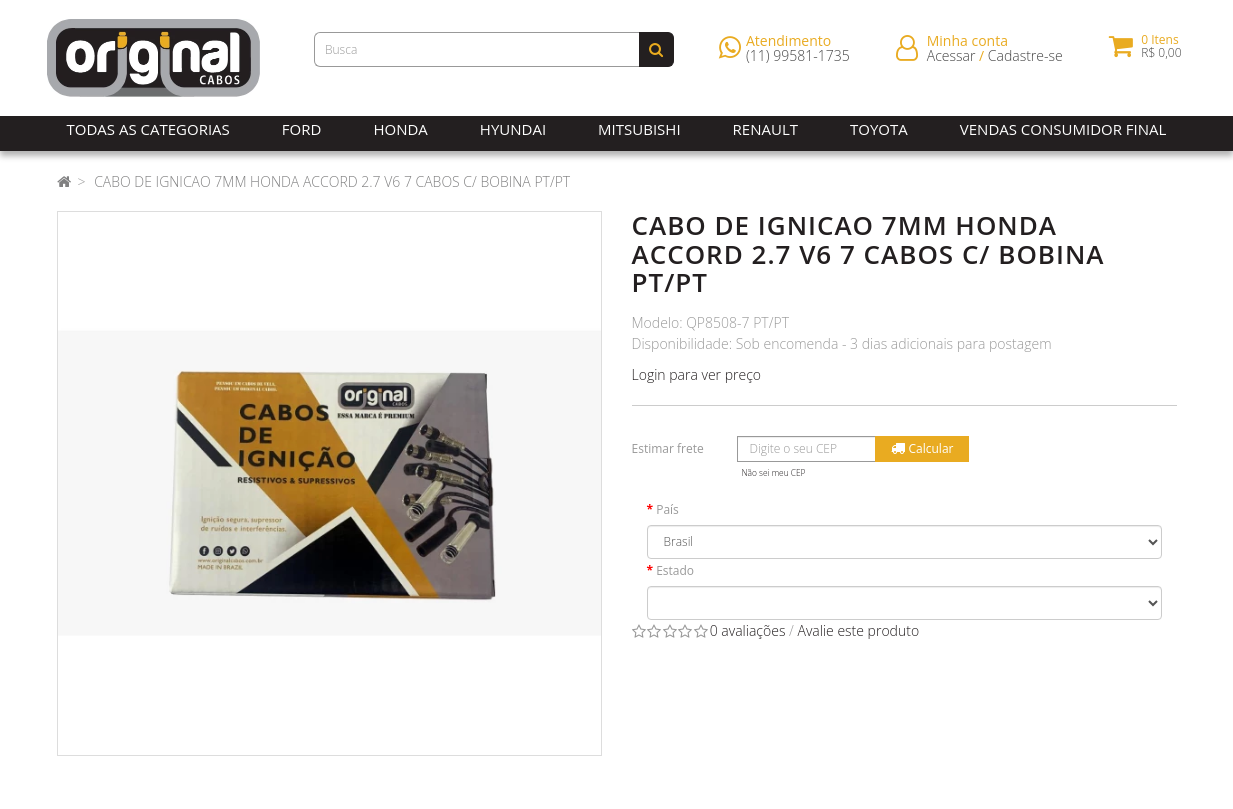 The height and width of the screenshot is (809, 1233). What do you see at coordinates (774, 472) in the screenshot?
I see `Não sei meu CEP` at bounding box center [774, 472].